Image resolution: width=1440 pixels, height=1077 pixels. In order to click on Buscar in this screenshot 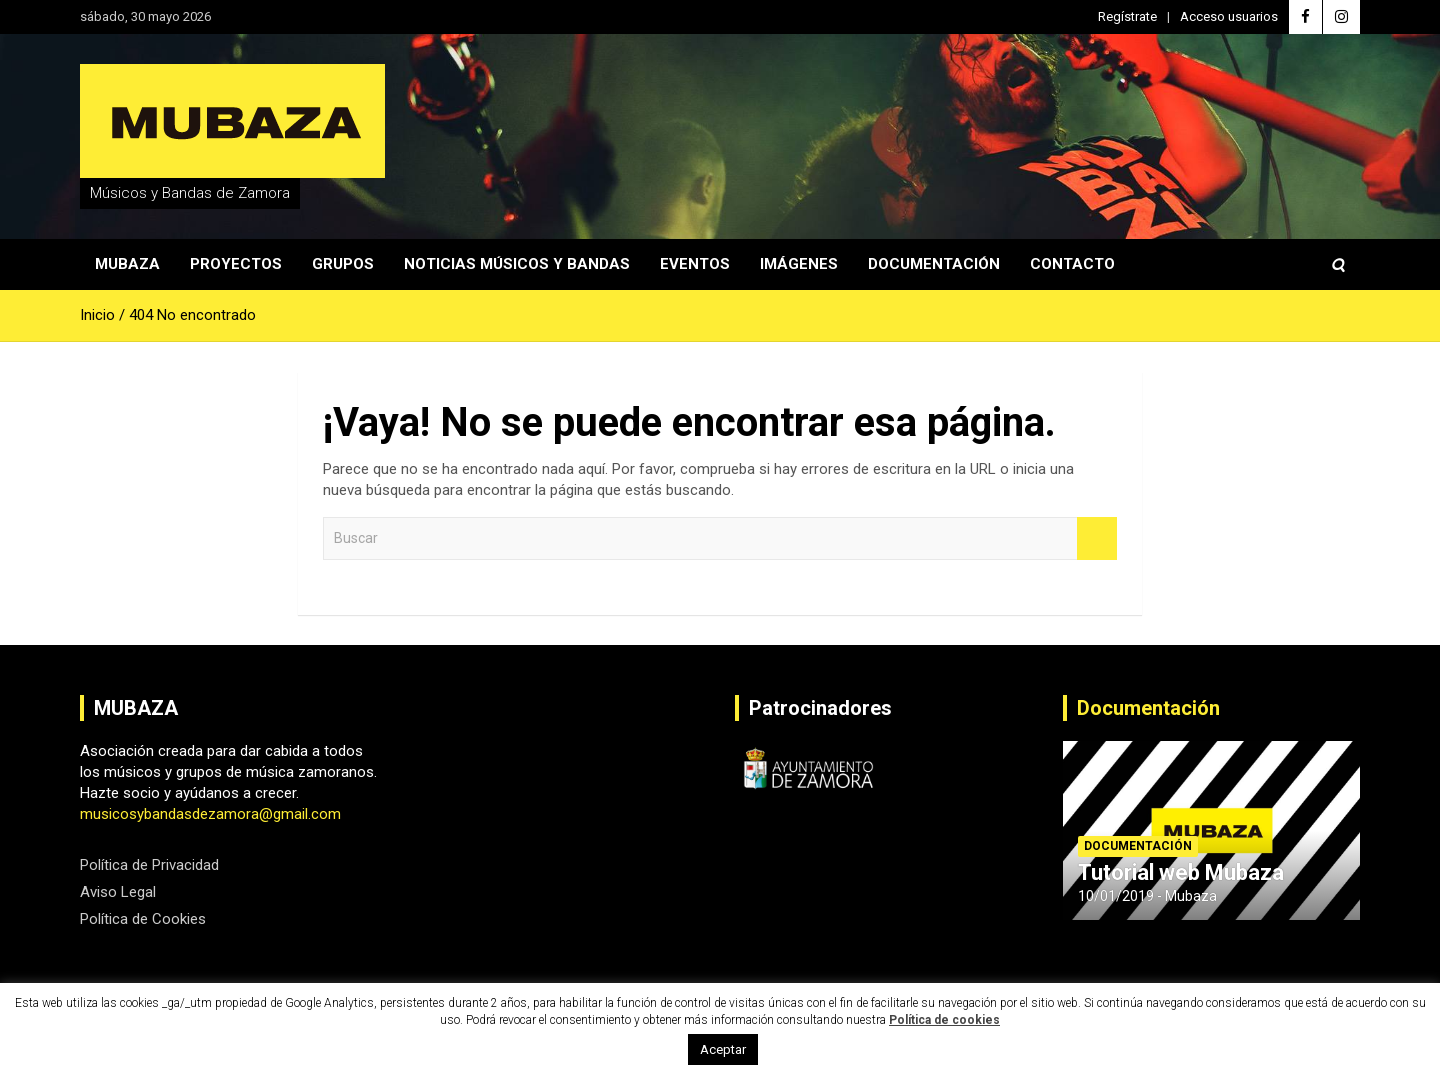, I will do `click(1097, 538)`.